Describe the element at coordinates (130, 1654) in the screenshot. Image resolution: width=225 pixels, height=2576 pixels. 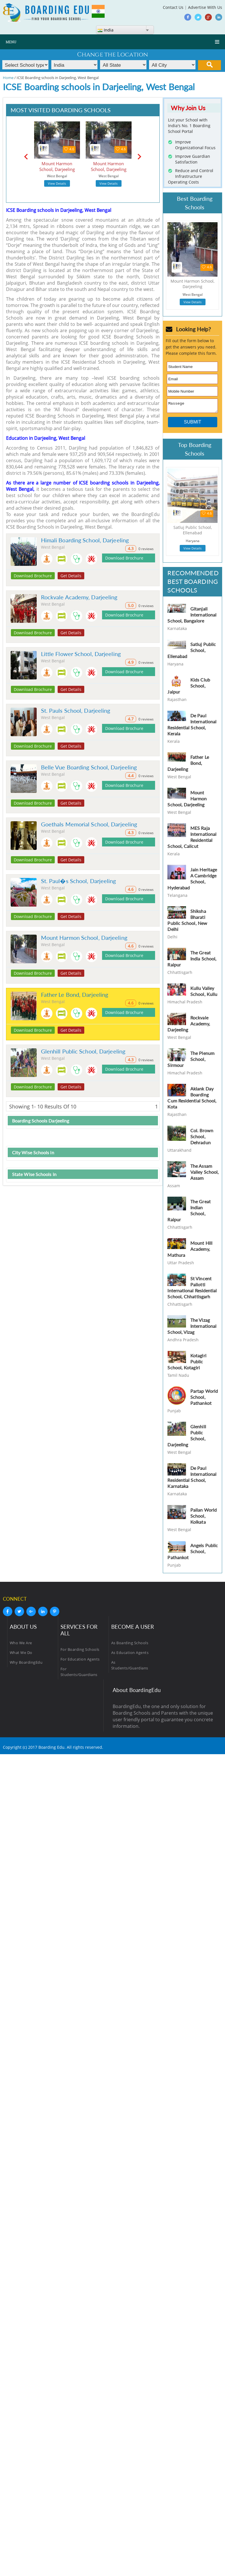
I see `As Education Agents` at that location.